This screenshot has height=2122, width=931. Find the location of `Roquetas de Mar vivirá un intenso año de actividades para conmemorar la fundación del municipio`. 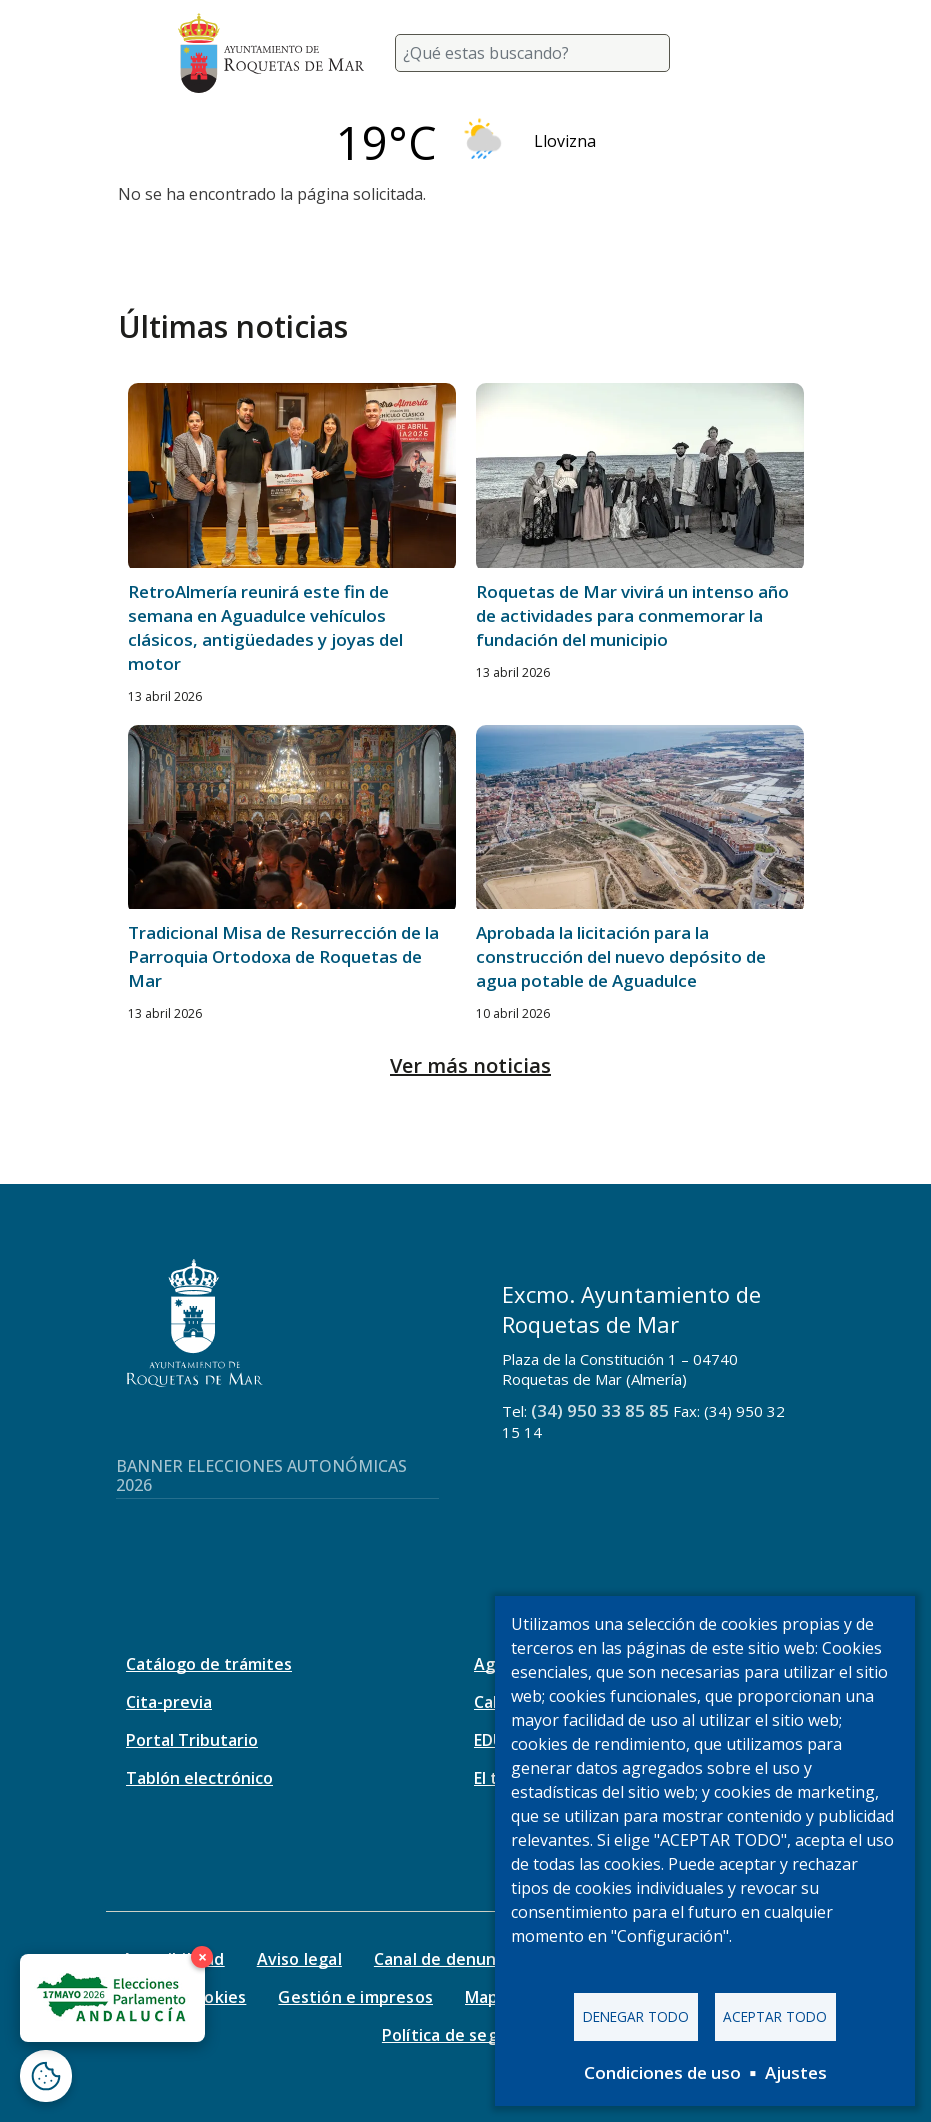

Roquetas de Mar vivirá un intenso año de actividades para conmemorar la fundación del municipio is located at coordinates (632, 615).